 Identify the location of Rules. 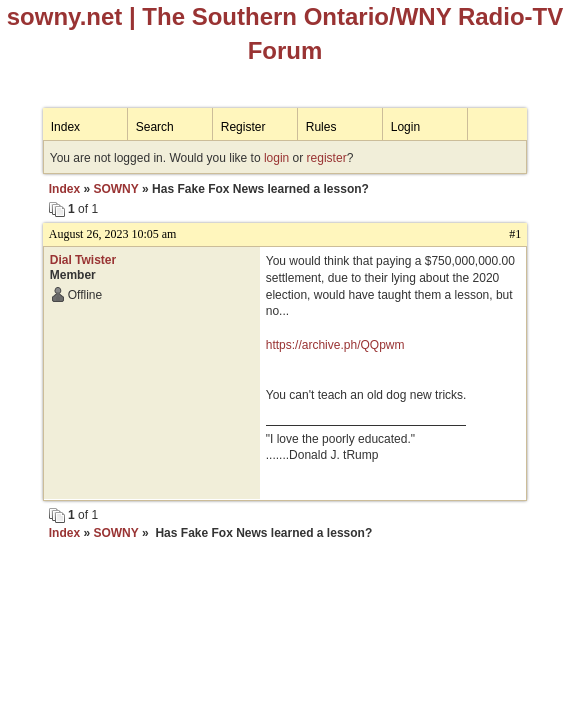
(321, 127).